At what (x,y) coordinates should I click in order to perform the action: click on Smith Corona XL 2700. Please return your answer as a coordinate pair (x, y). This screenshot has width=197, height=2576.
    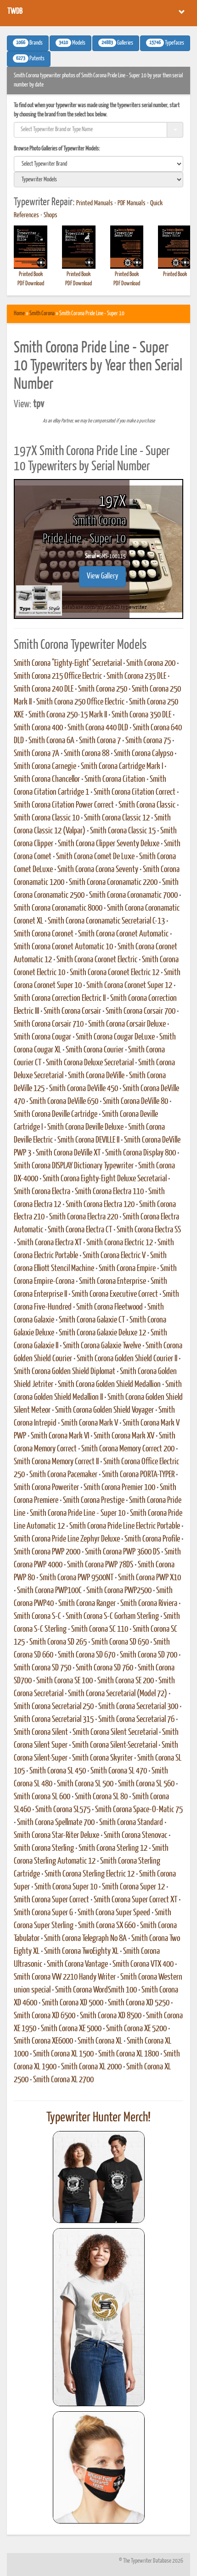
    Looking at the image, I should click on (63, 2080).